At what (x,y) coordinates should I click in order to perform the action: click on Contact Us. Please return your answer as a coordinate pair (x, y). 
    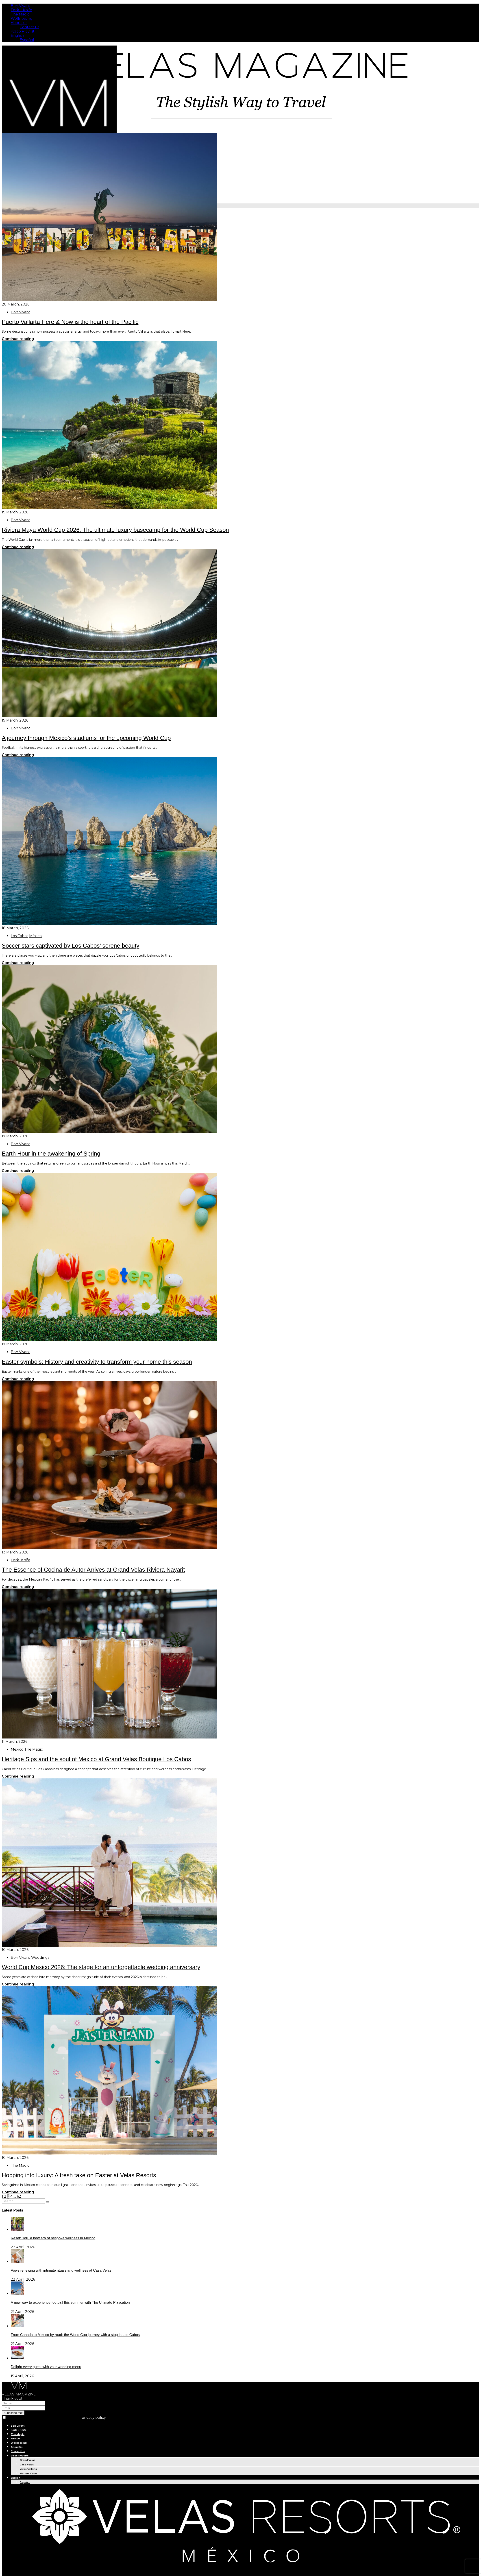
    Looking at the image, I should click on (18, 2451).